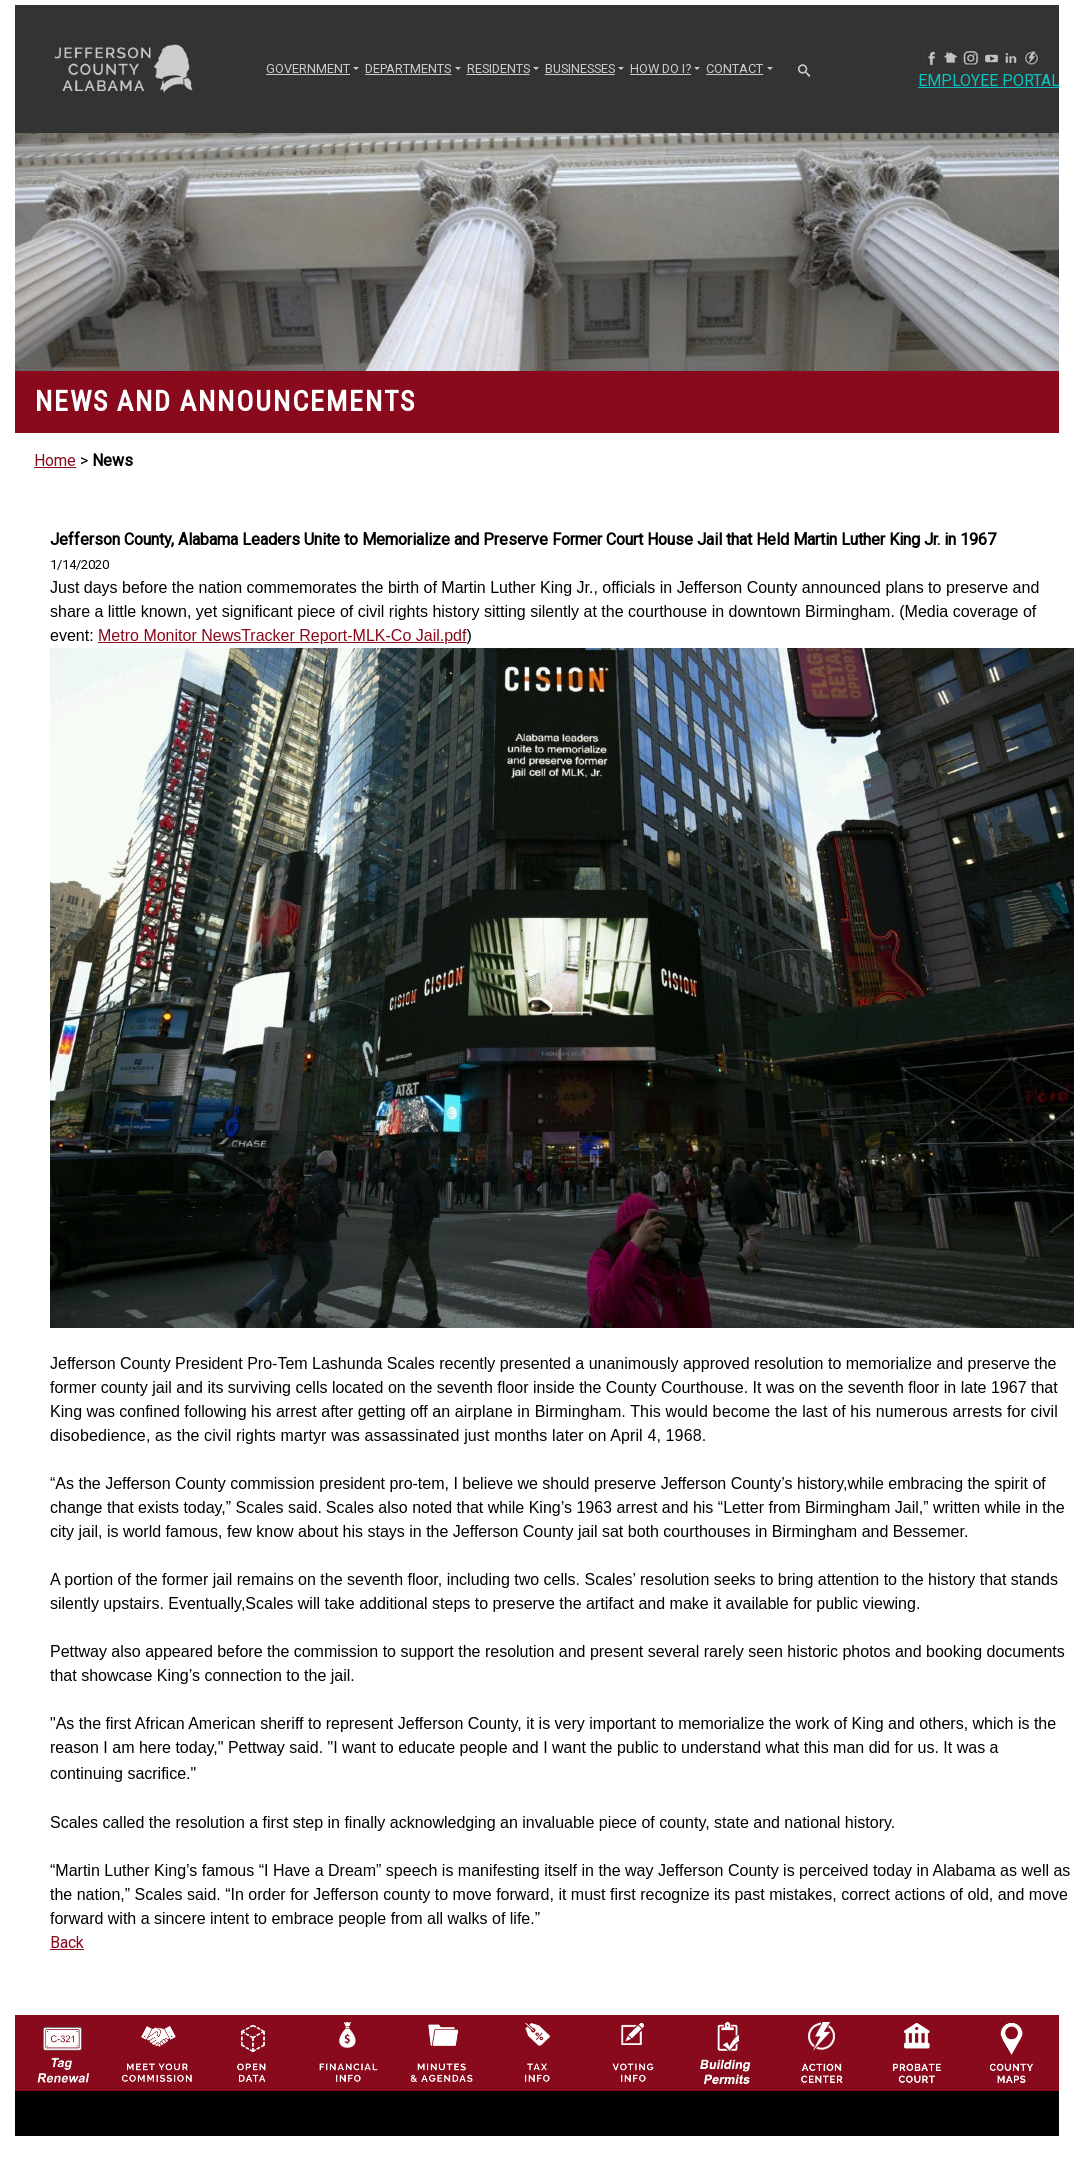  What do you see at coordinates (1012, 2051) in the screenshot?
I see `[Jefferson County Maps Icon]` at bounding box center [1012, 2051].